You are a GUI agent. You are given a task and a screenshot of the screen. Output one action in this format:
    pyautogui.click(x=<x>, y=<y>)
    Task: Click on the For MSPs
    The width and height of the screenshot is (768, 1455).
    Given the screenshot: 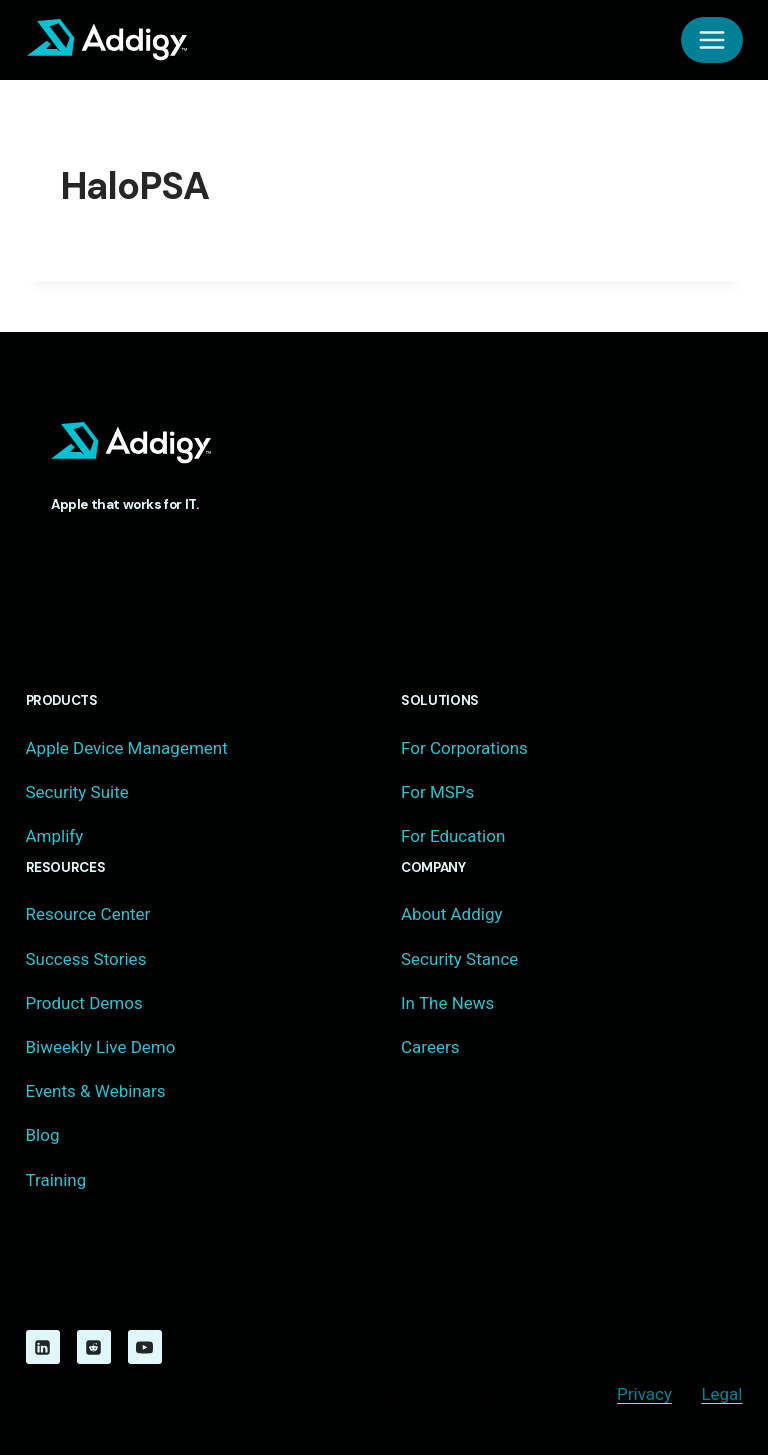 What is the action you would take?
    pyautogui.click(x=437, y=792)
    